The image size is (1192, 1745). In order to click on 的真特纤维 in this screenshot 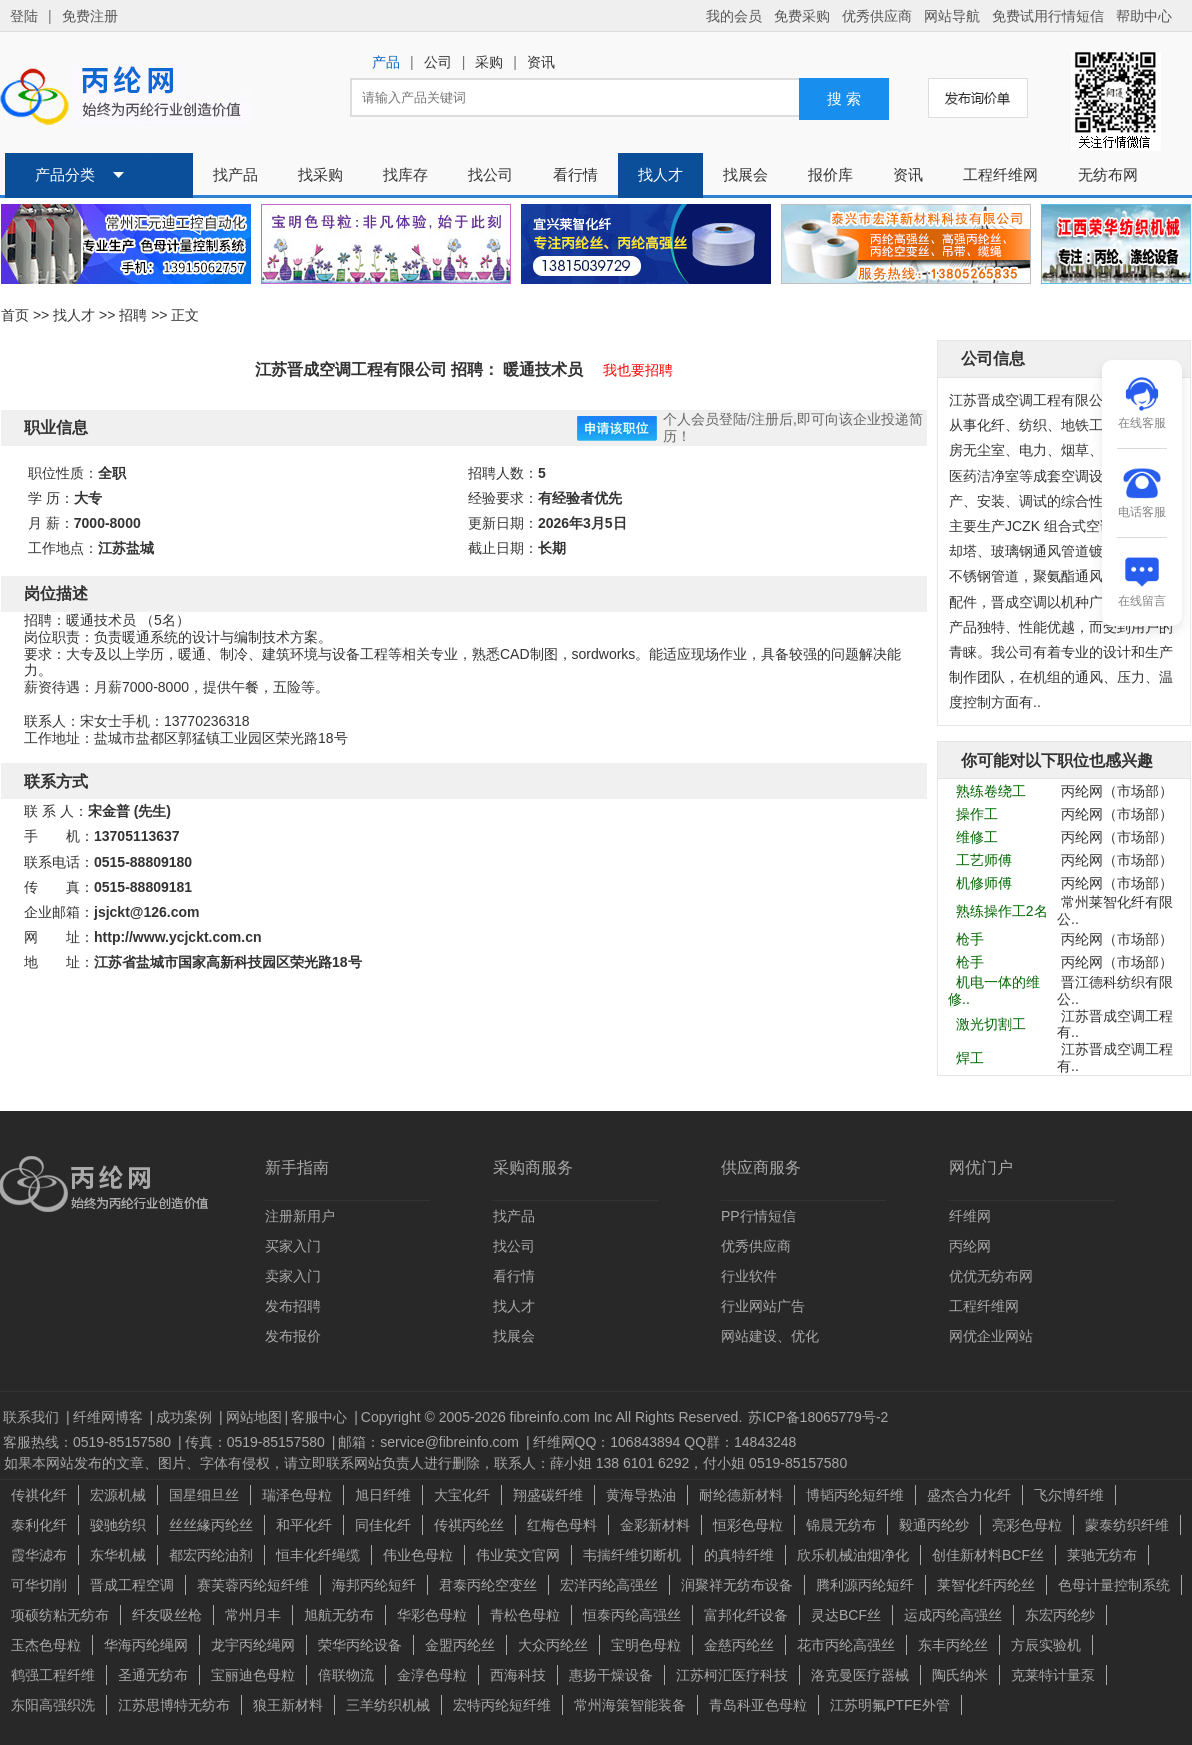, I will do `click(739, 1555)`.